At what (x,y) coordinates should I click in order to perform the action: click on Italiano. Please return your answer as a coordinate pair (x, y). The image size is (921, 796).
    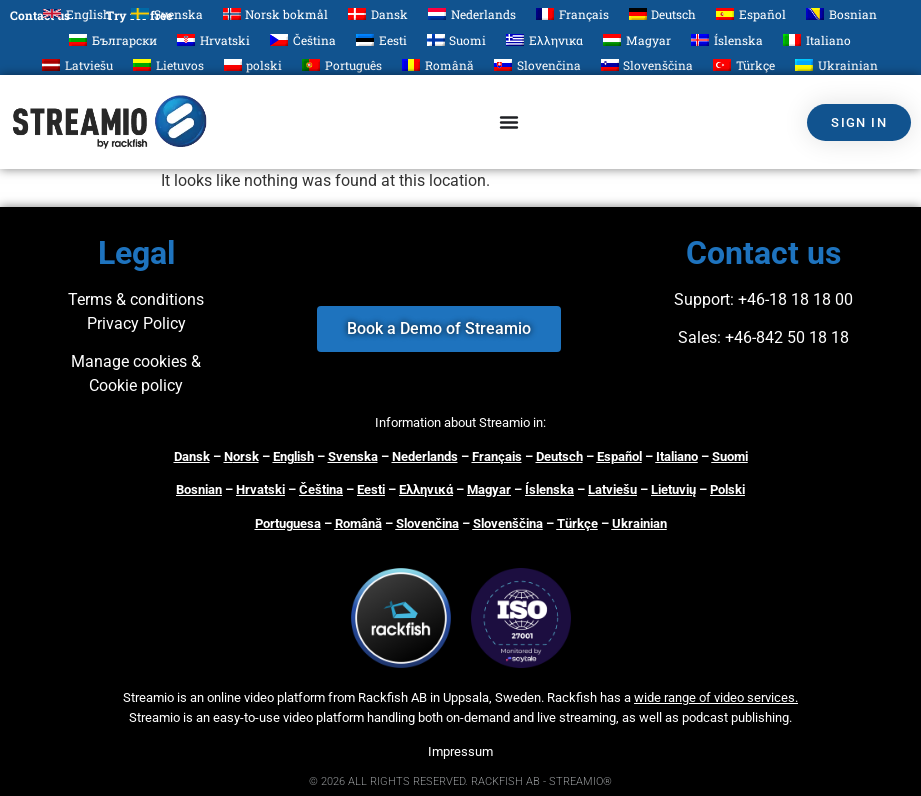
    Looking at the image, I should click on (677, 456).